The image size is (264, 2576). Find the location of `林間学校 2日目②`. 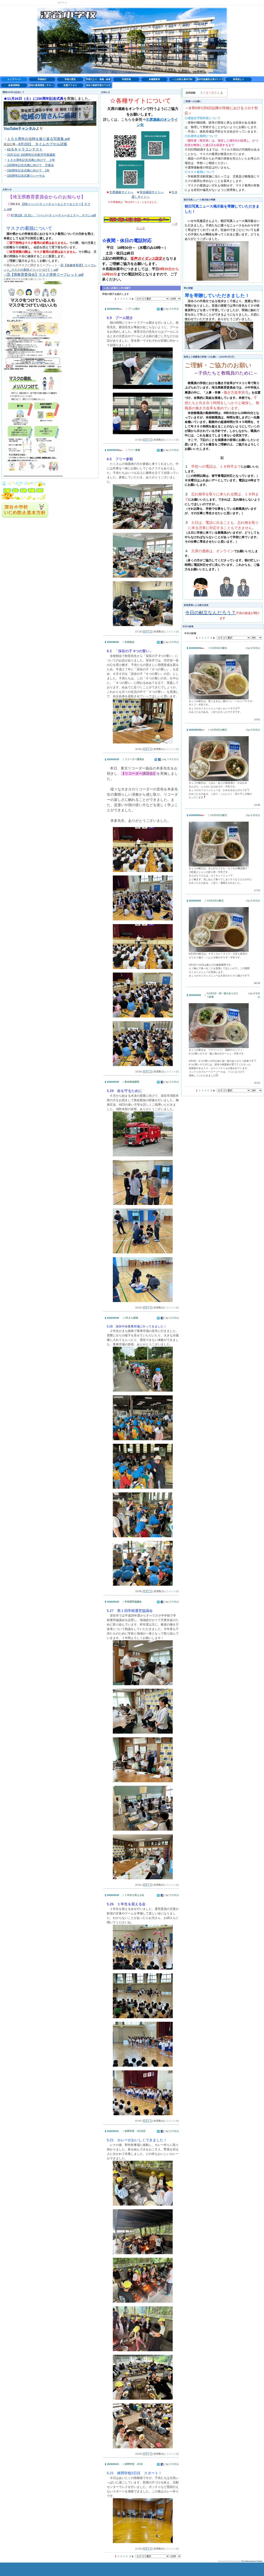

林間学校 2日目② is located at coordinates (135, 2131).